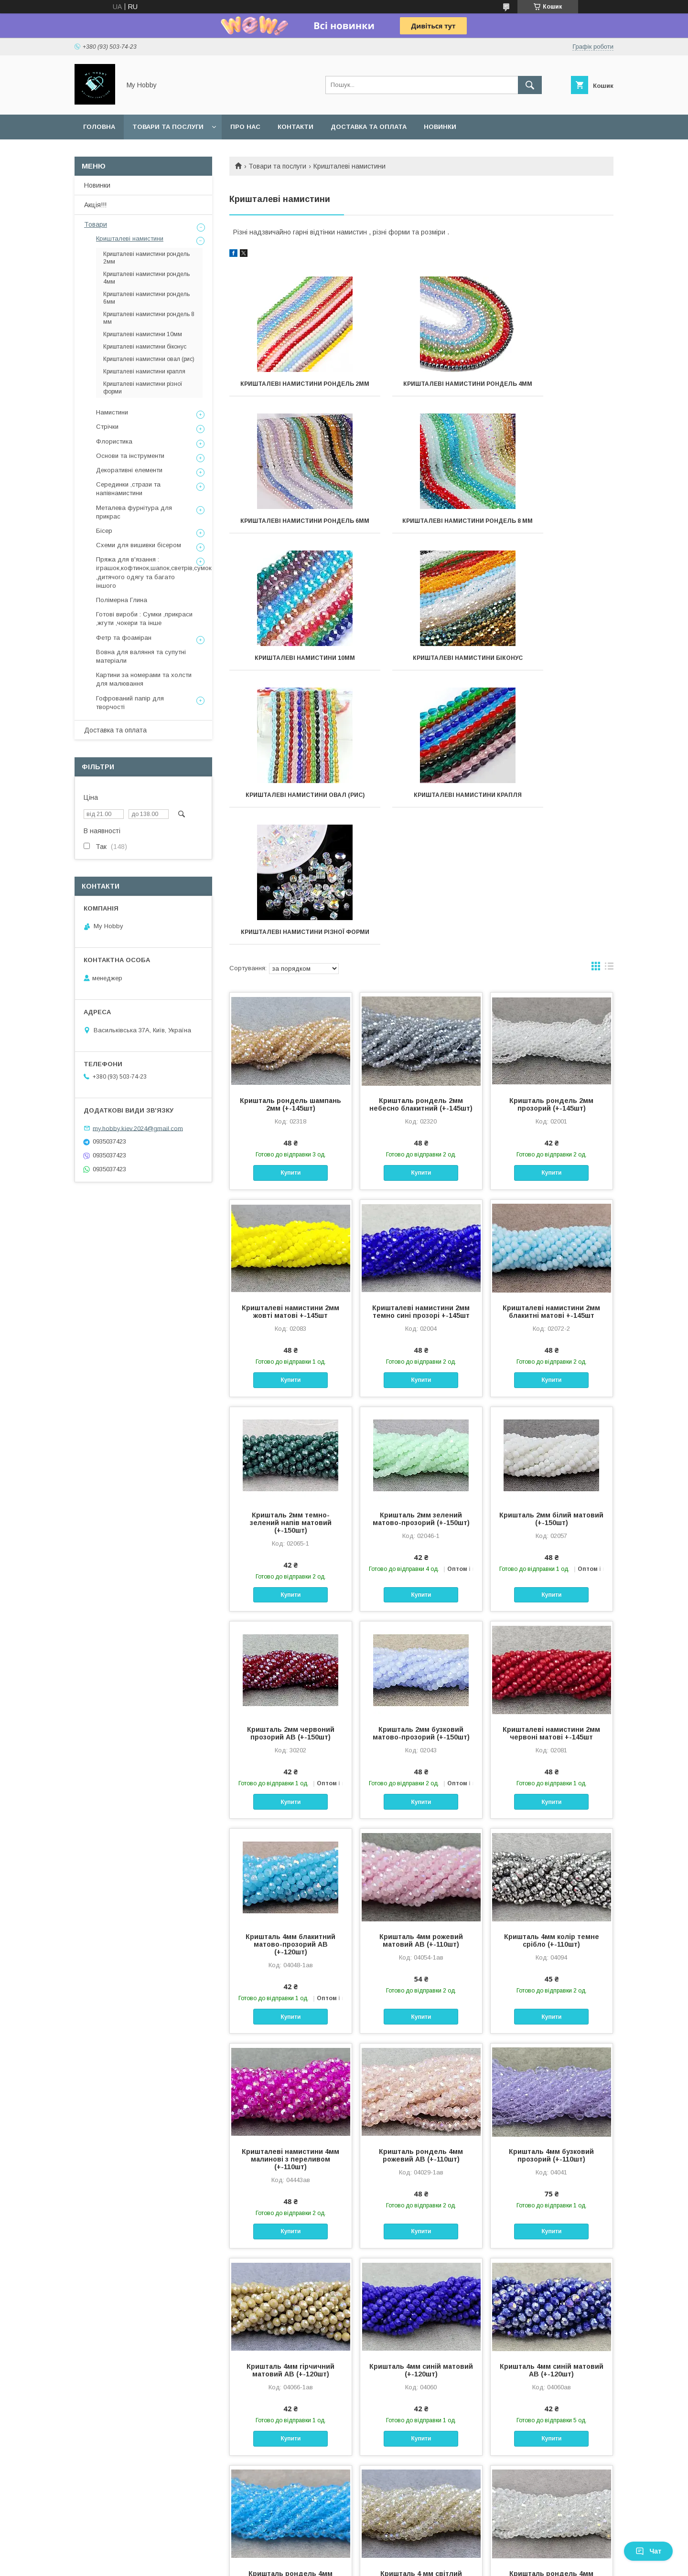 The width and height of the screenshot is (688, 2576). I want to click on Політика конфіденційності, so click(395, 2563).